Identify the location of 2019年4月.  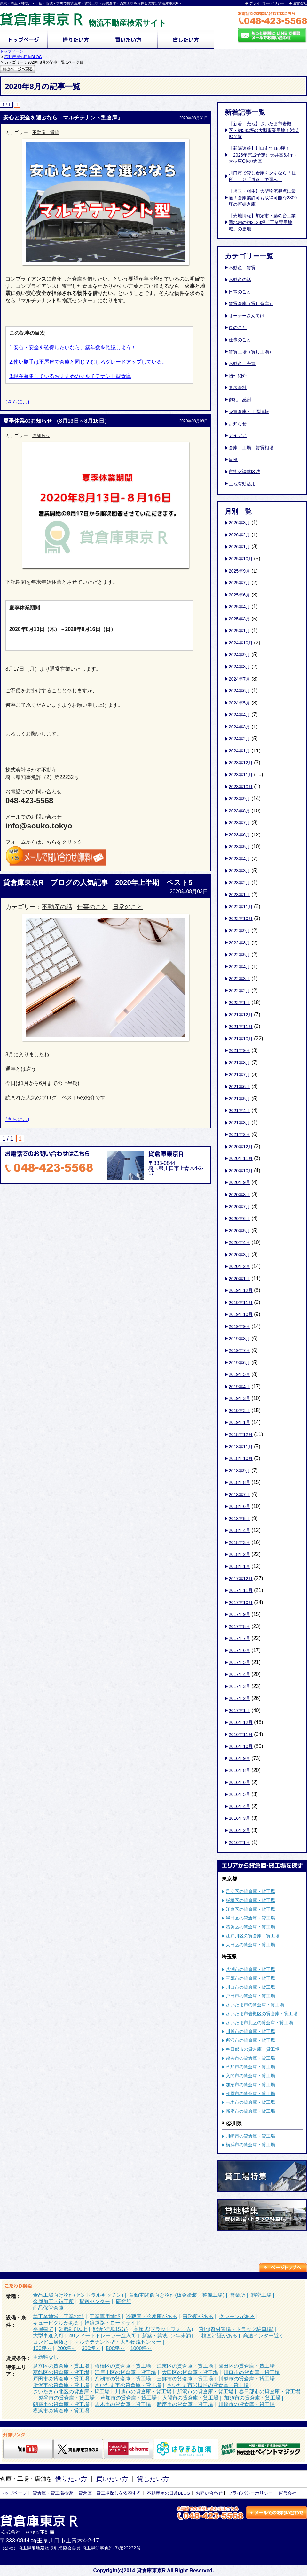
(239, 1386).